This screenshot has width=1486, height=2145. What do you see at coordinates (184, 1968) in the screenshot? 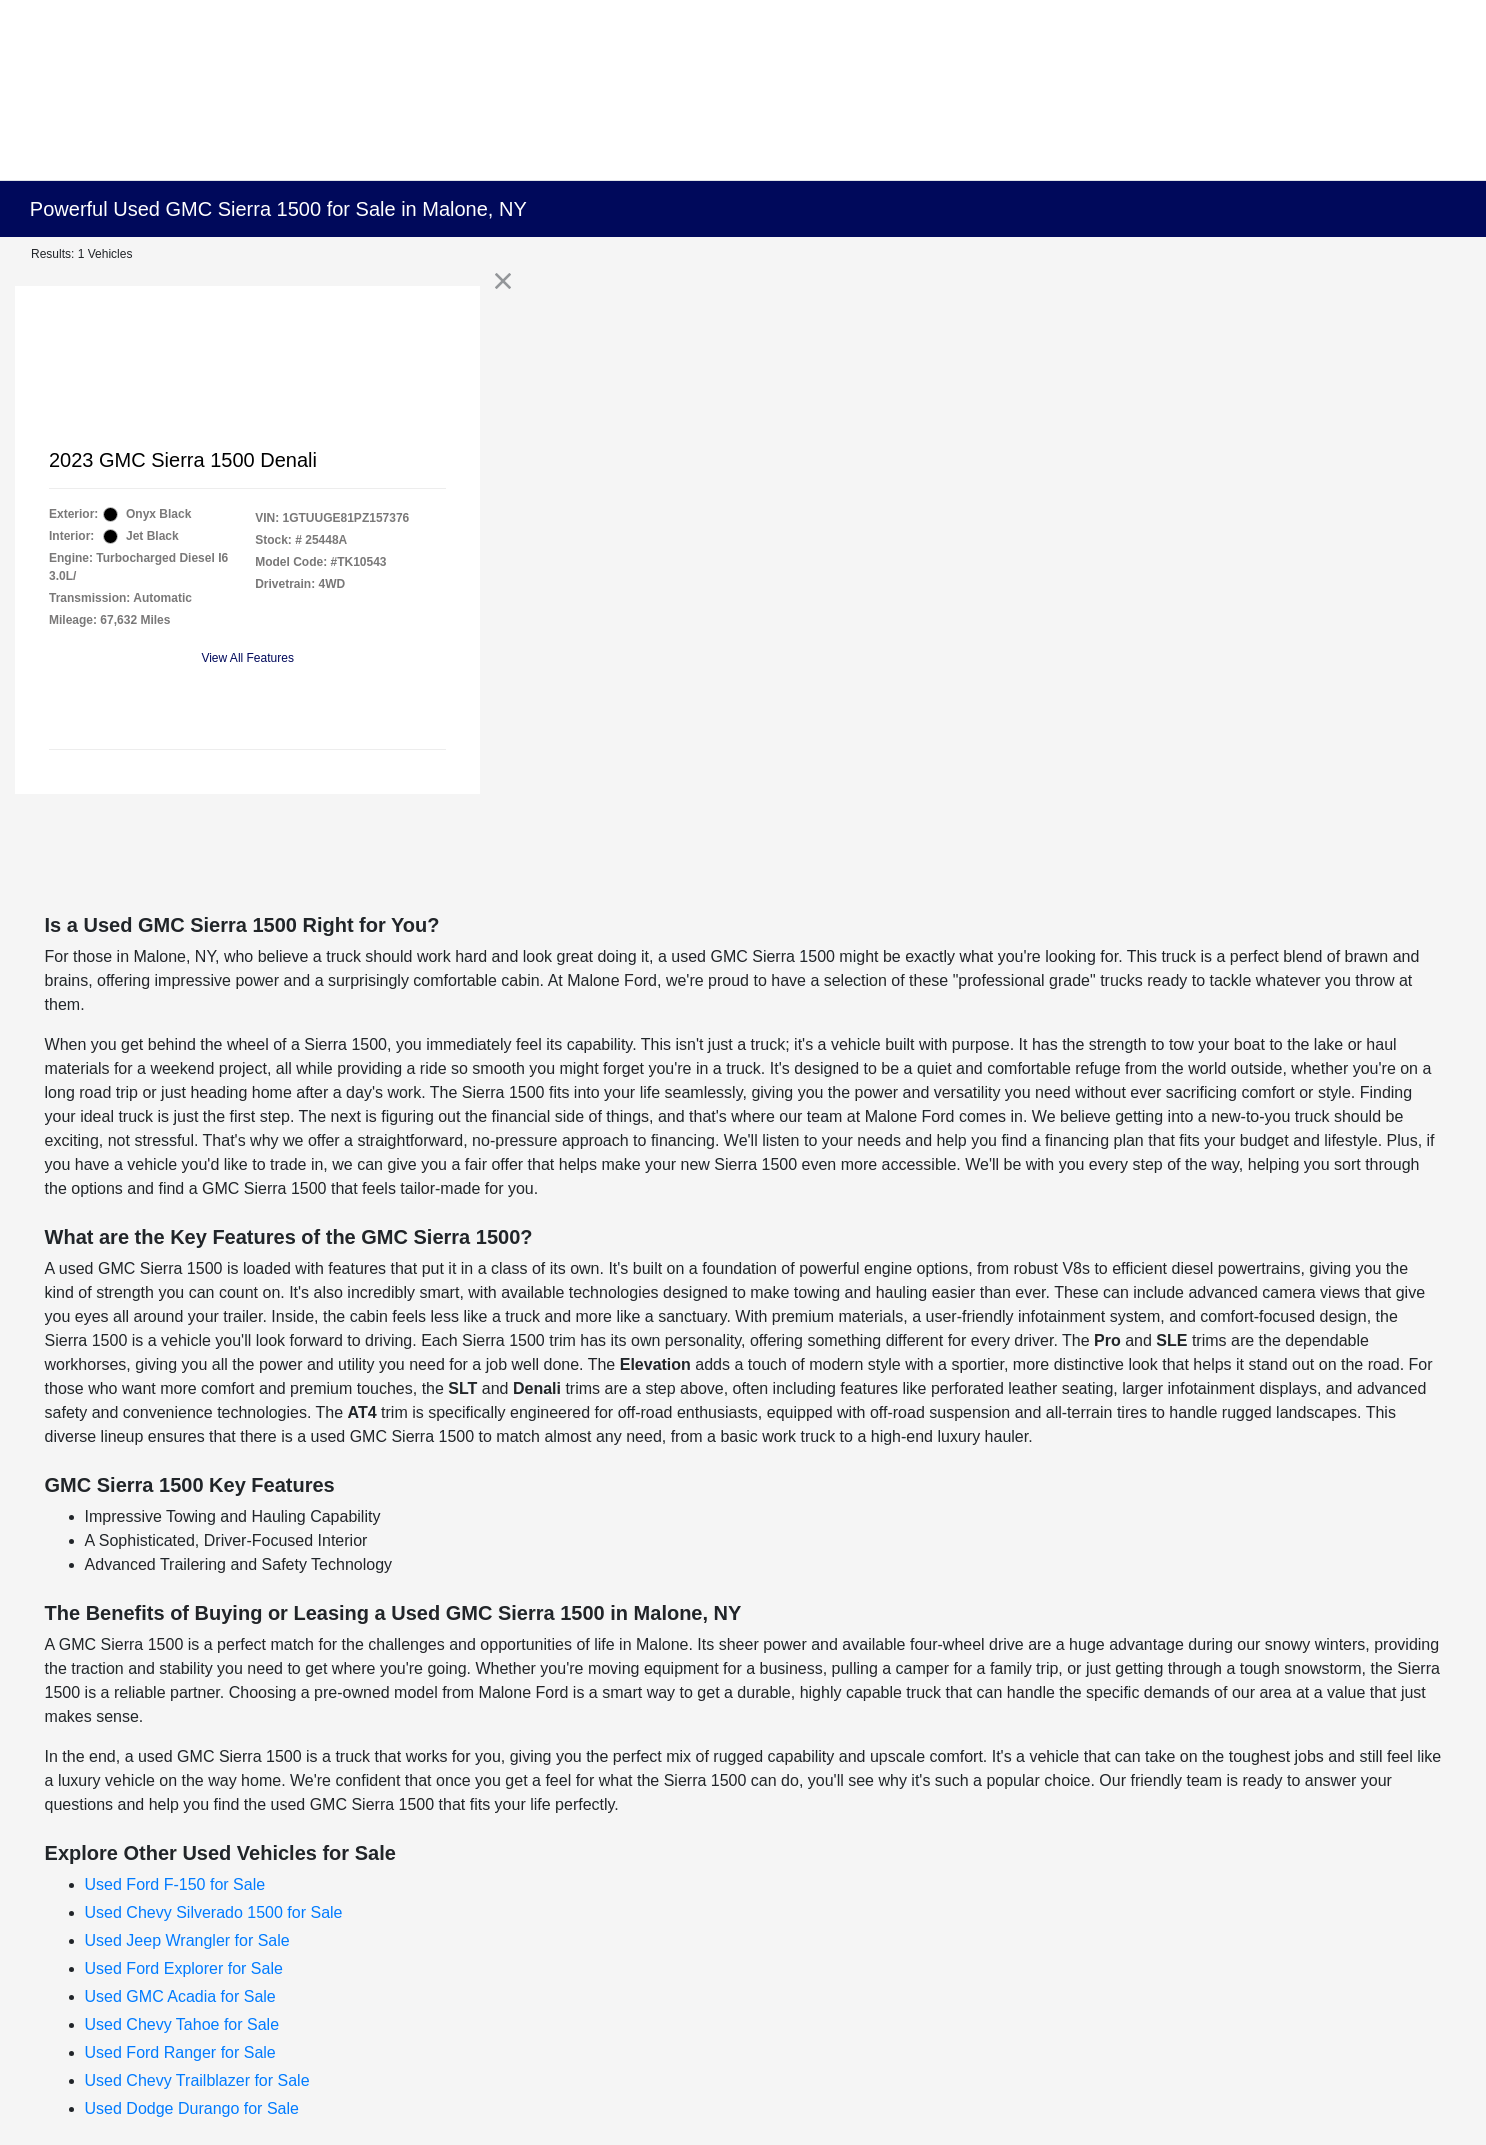
I see `Used Ford Explorer for Sale` at bounding box center [184, 1968].